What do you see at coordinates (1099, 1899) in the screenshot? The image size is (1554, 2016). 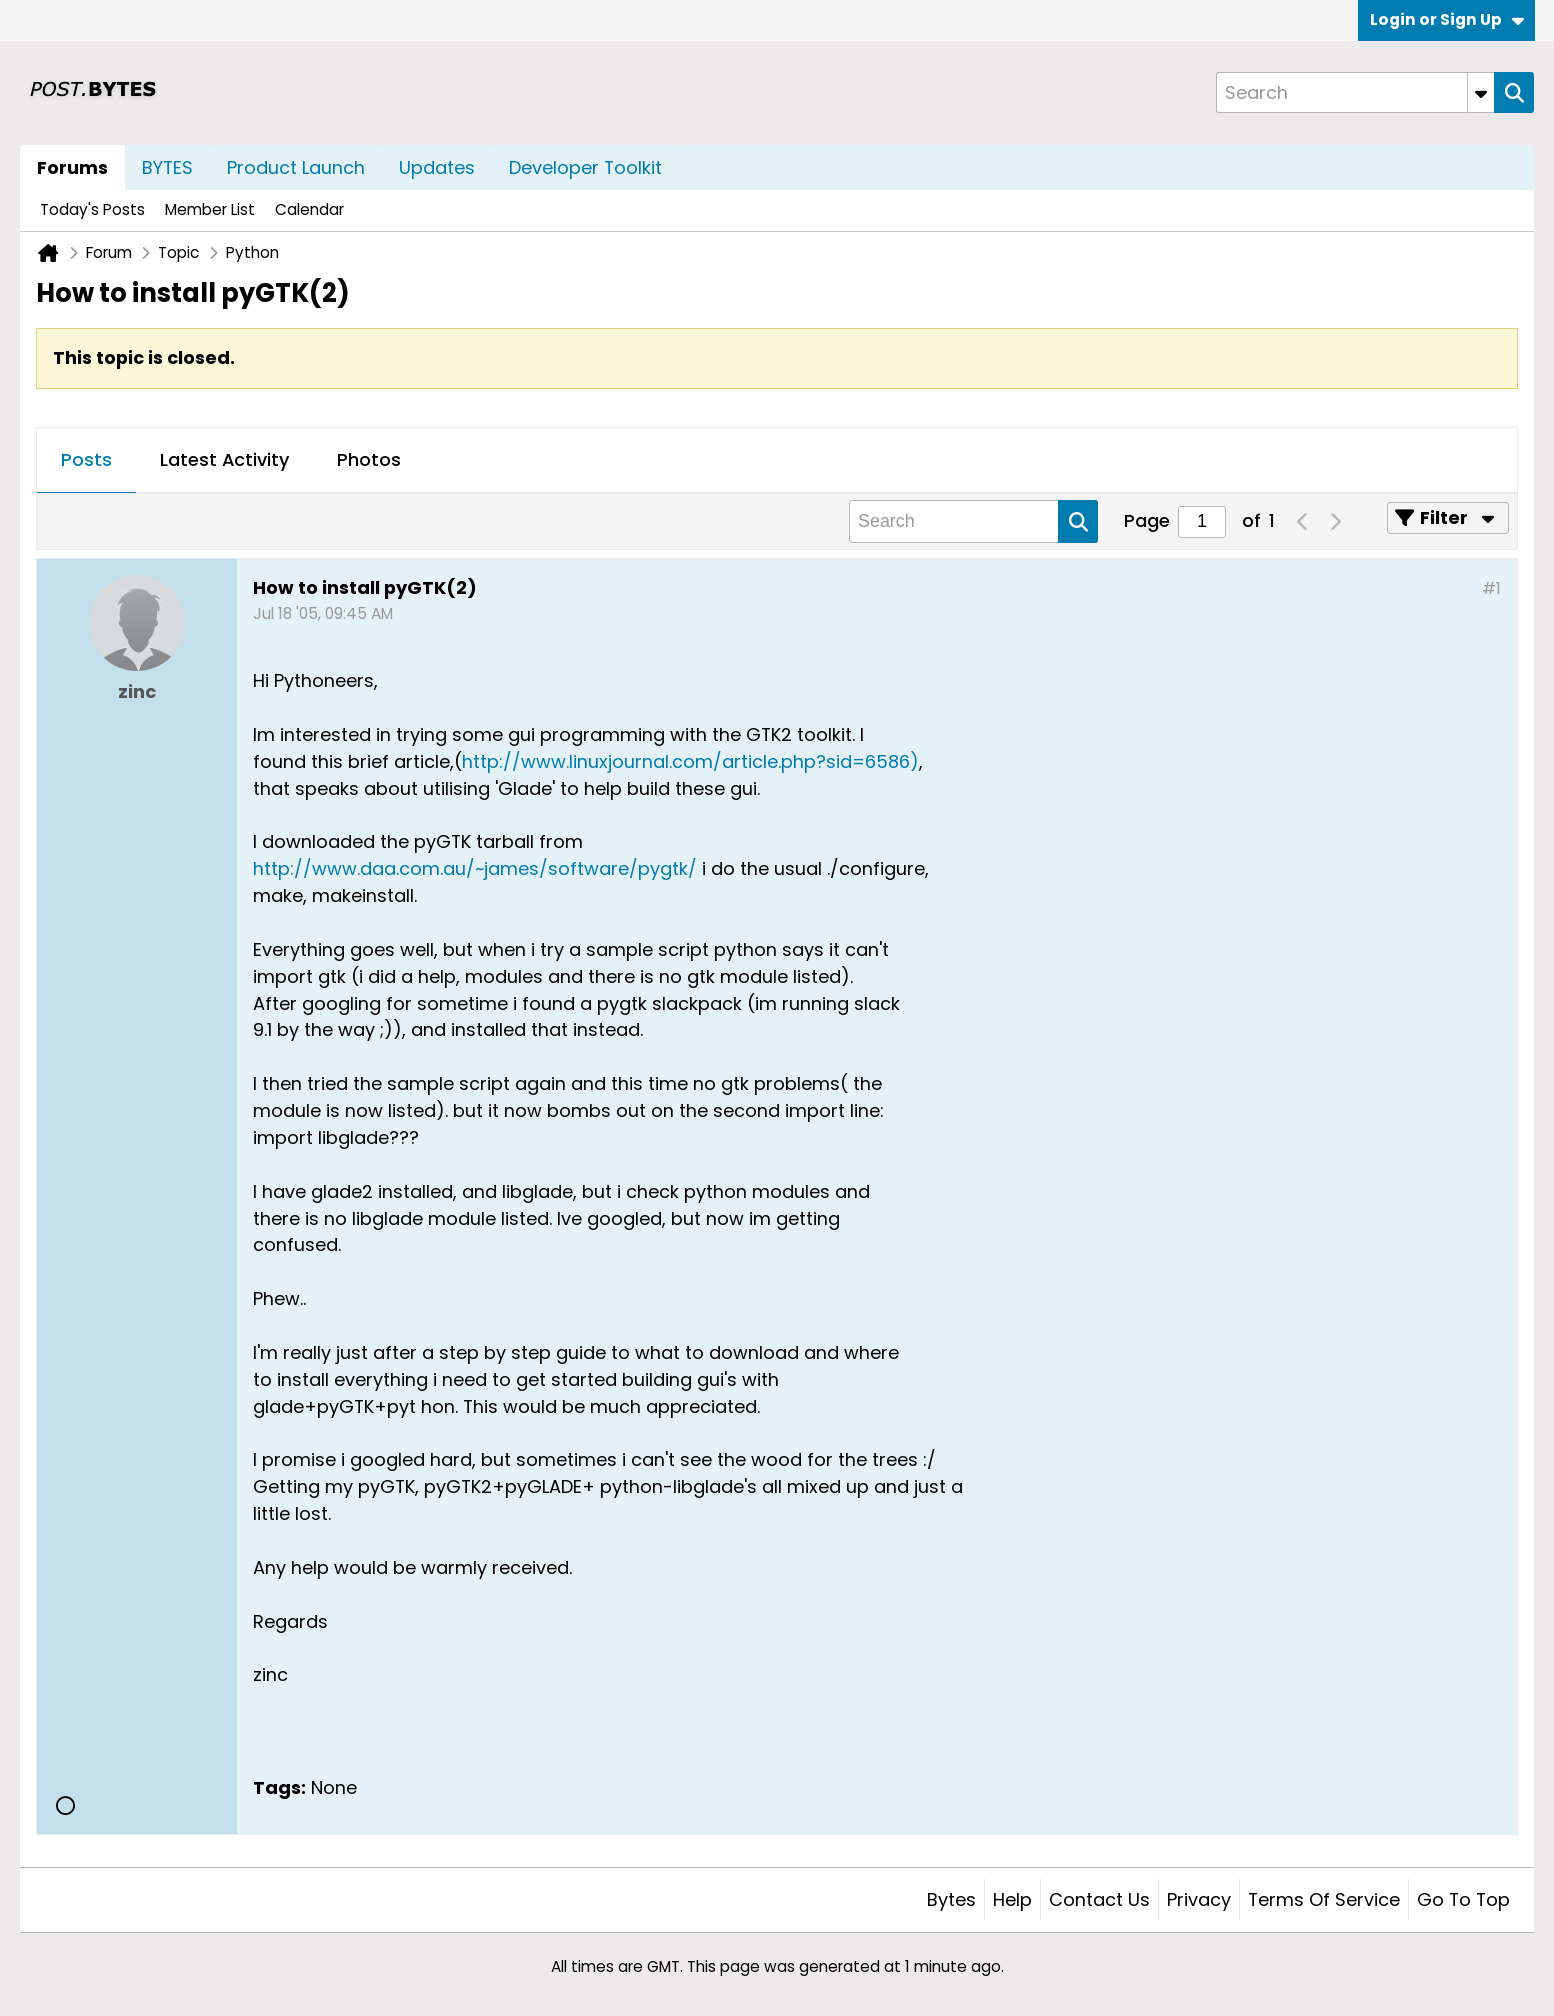 I see `Contact Us` at bounding box center [1099, 1899].